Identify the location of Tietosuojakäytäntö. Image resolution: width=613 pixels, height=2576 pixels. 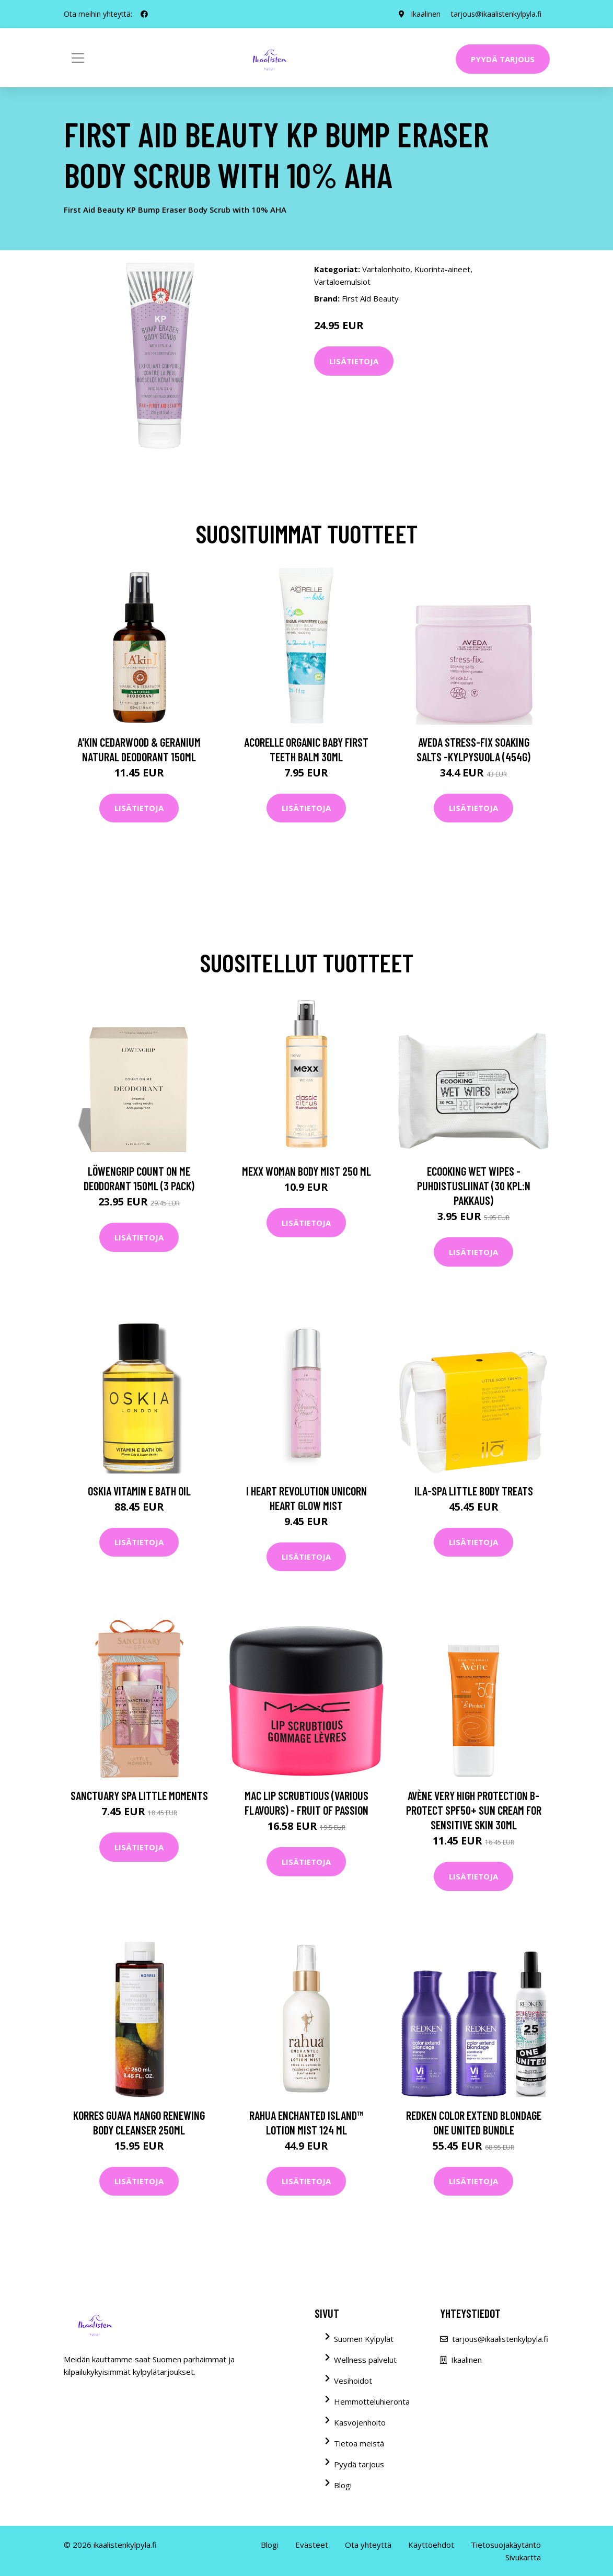
(506, 2544).